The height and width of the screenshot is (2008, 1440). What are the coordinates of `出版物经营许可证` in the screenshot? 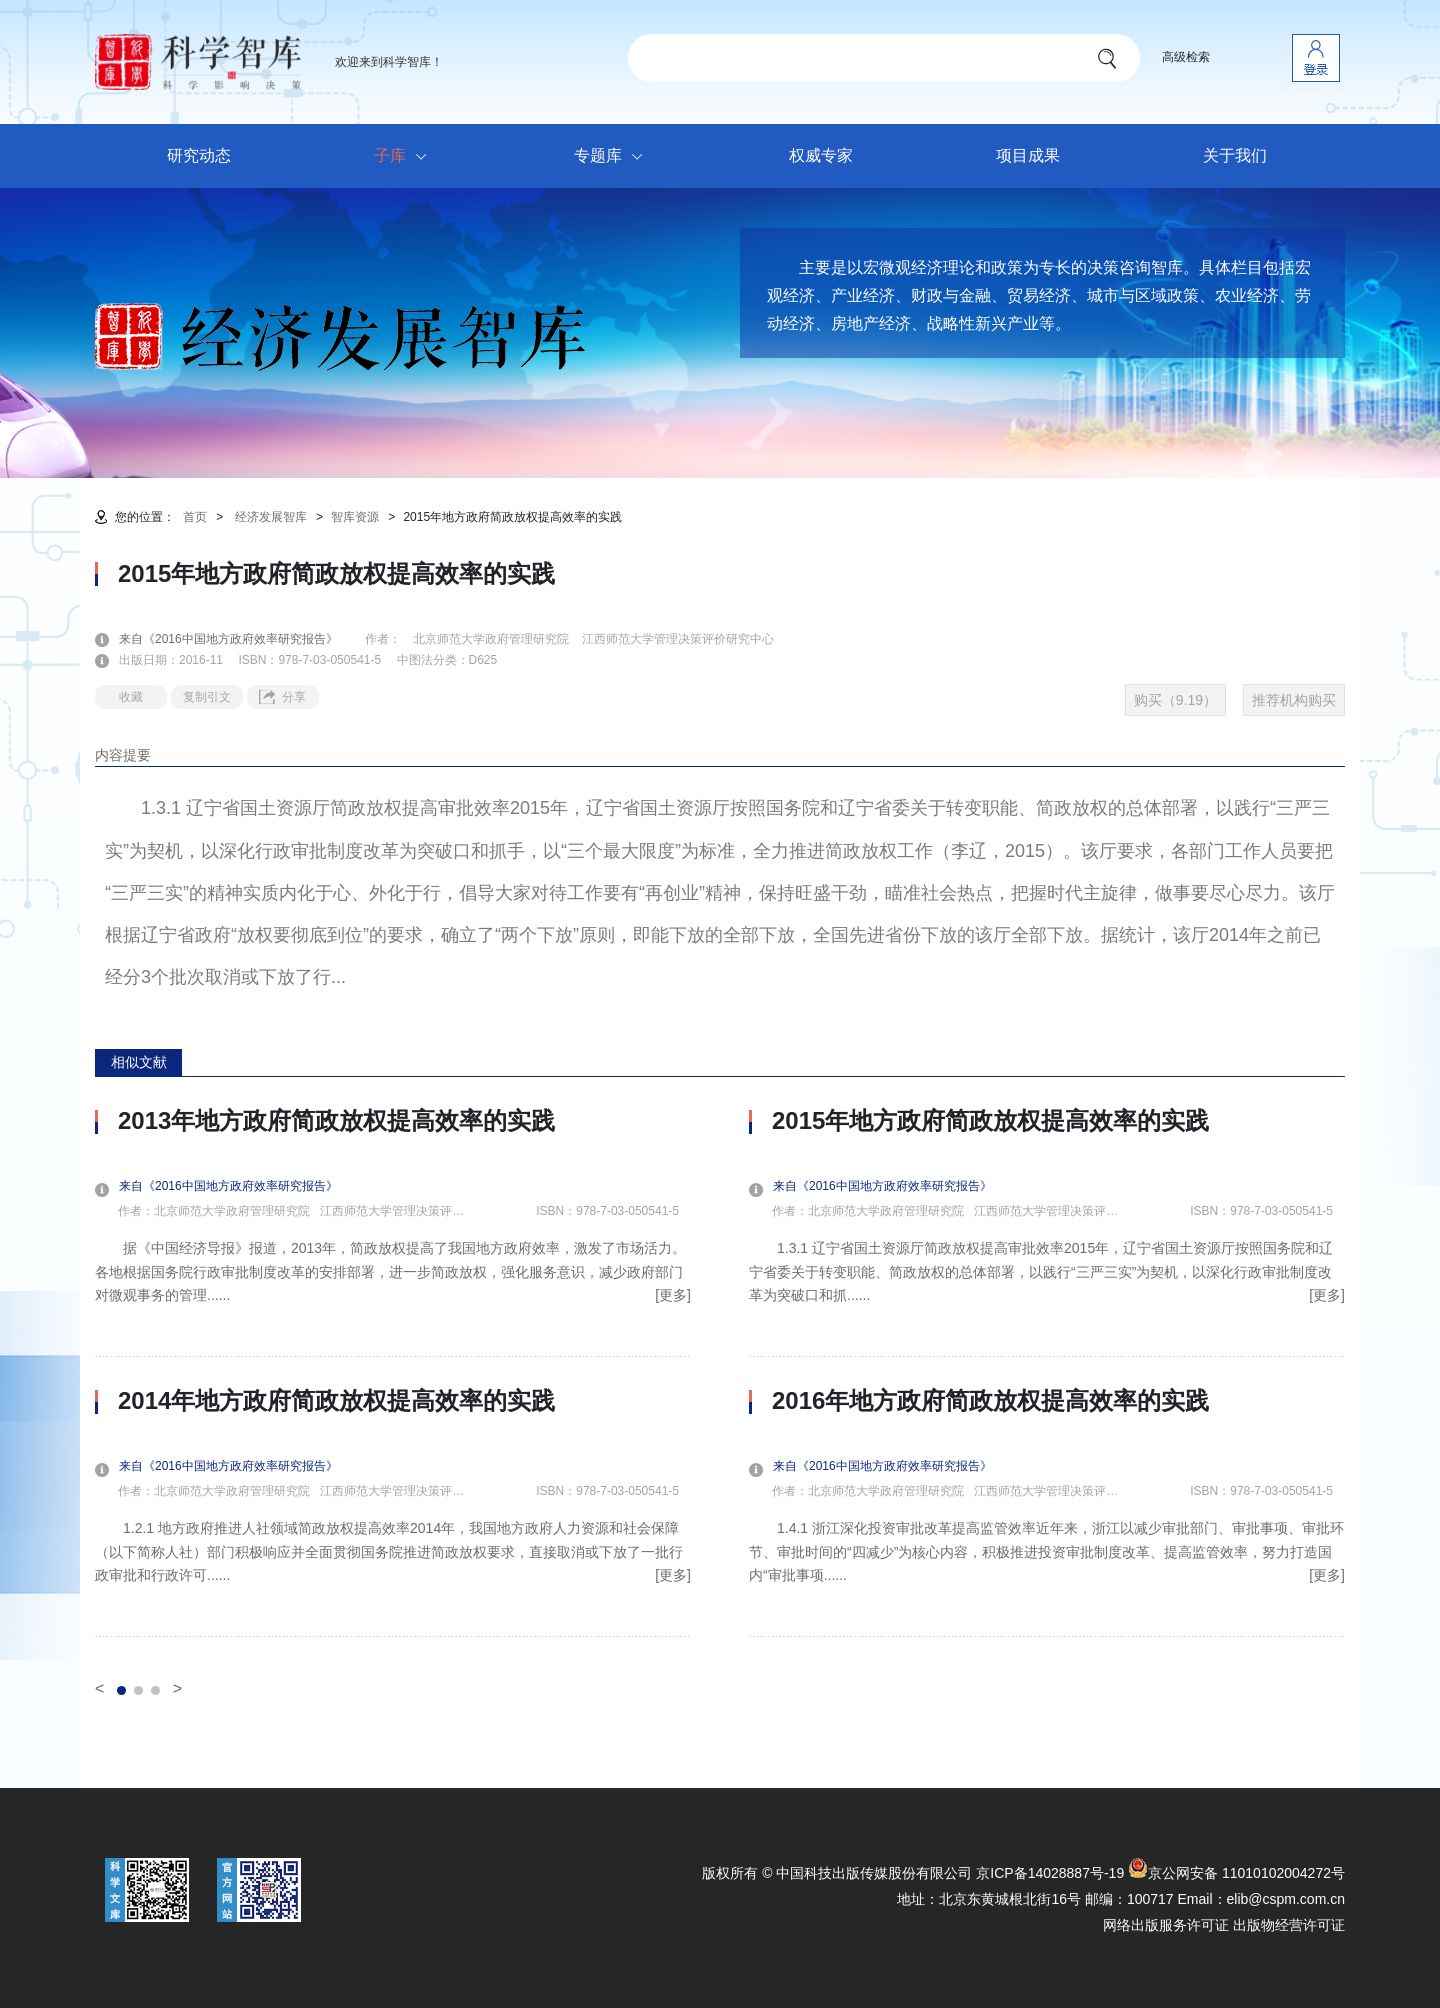 It's located at (1289, 1925).